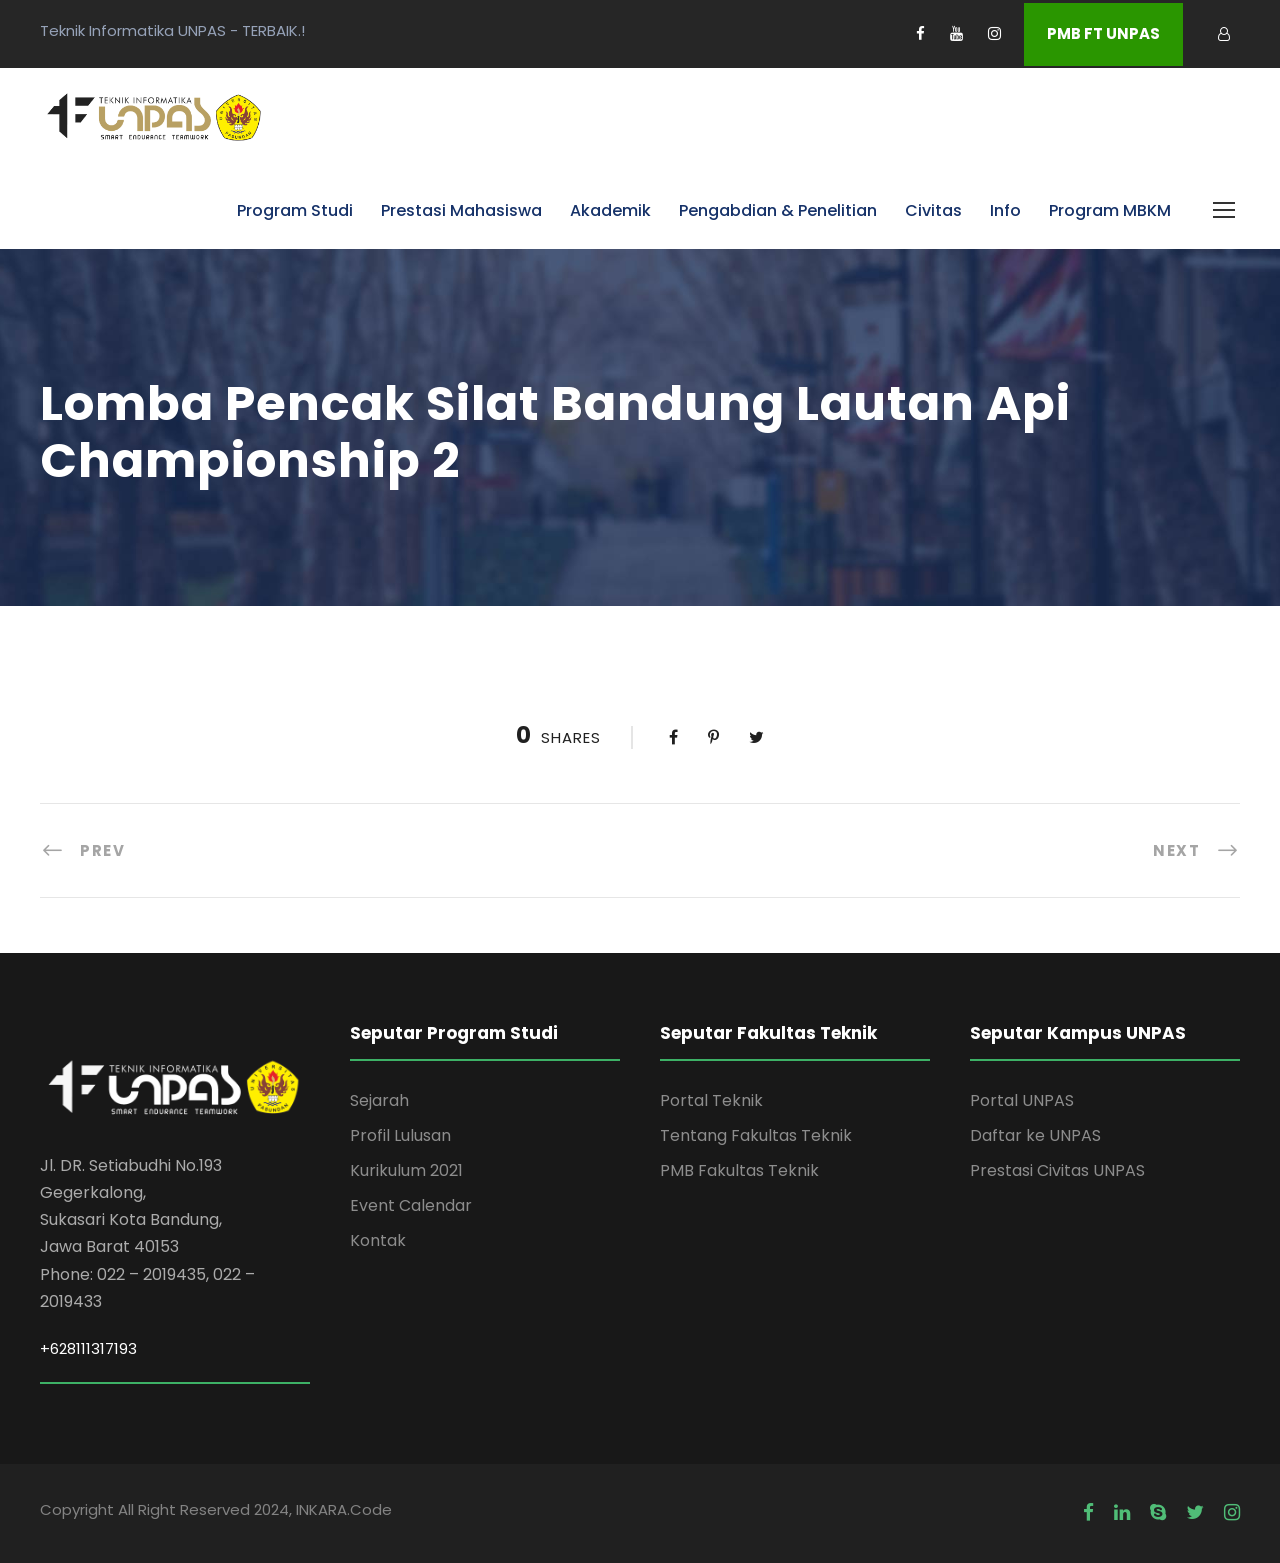 This screenshot has height=1563, width=1280. What do you see at coordinates (1035, 1135) in the screenshot?
I see `Daftar ke UNPAS` at bounding box center [1035, 1135].